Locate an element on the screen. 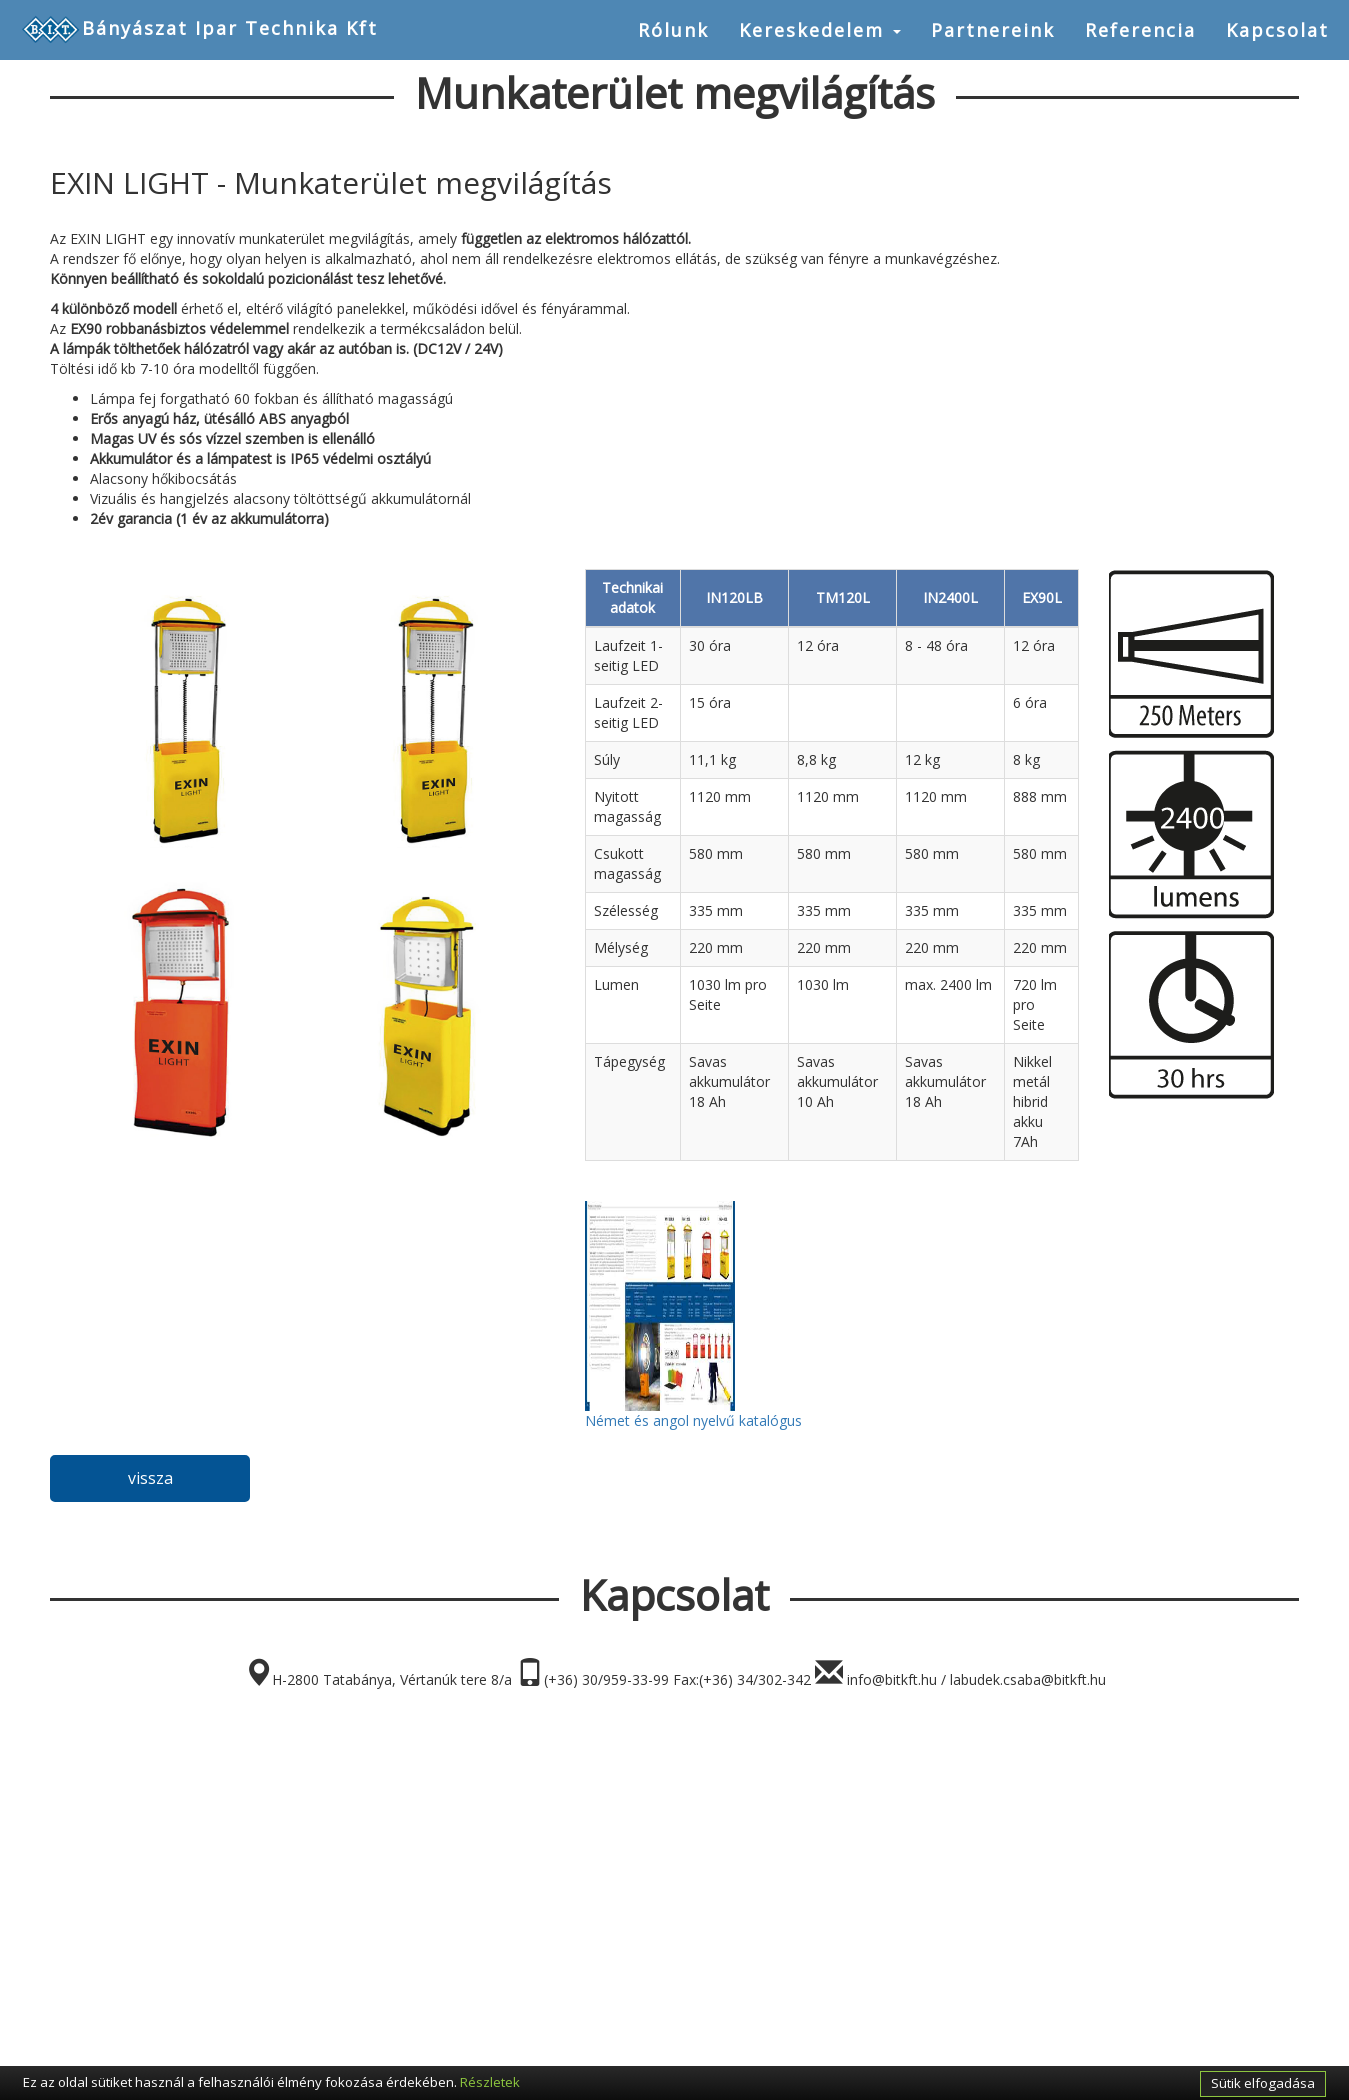  Referencia is located at coordinates (1140, 30).